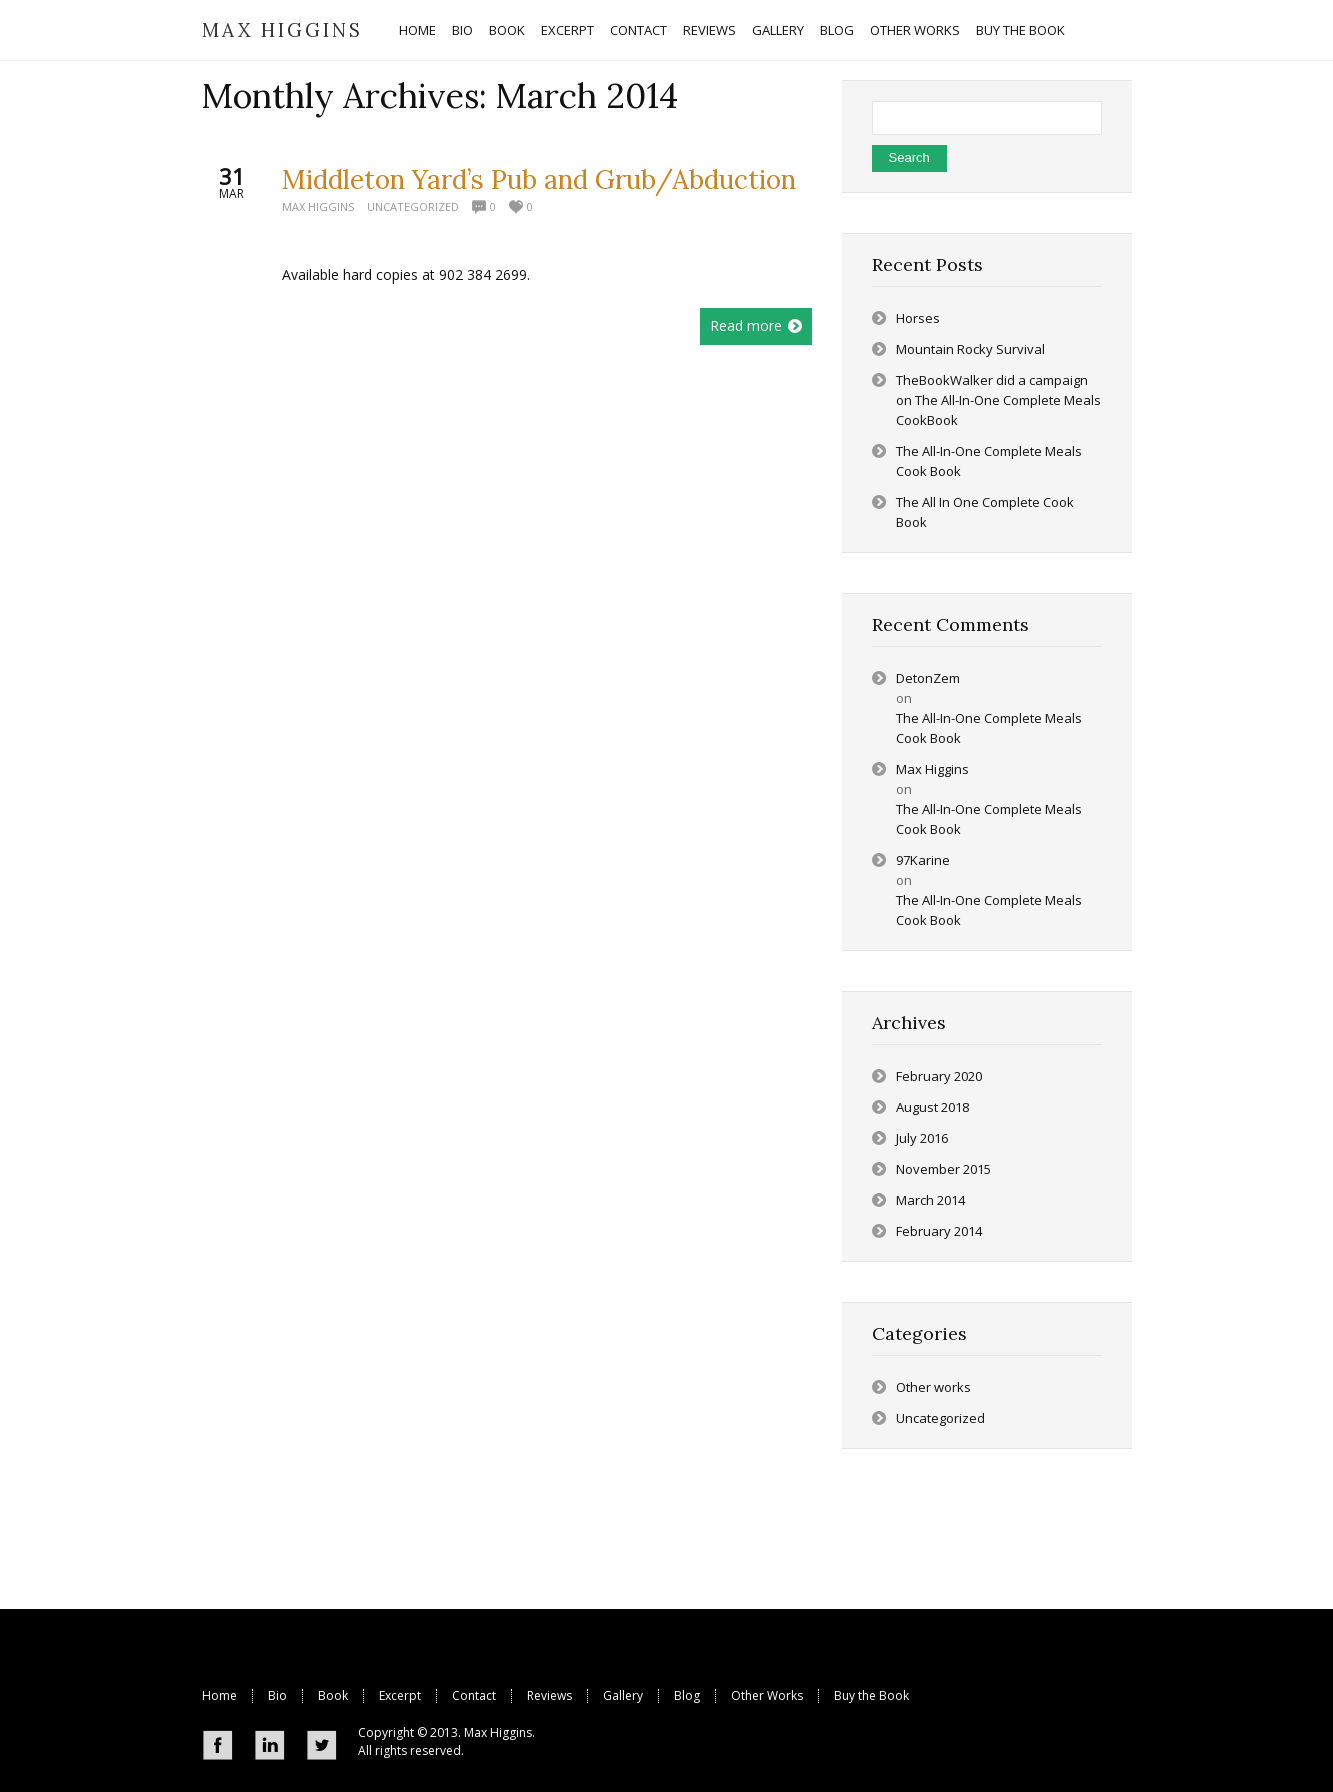 The image size is (1333, 1792). What do you see at coordinates (318, 206) in the screenshot?
I see `Max Higgins` at bounding box center [318, 206].